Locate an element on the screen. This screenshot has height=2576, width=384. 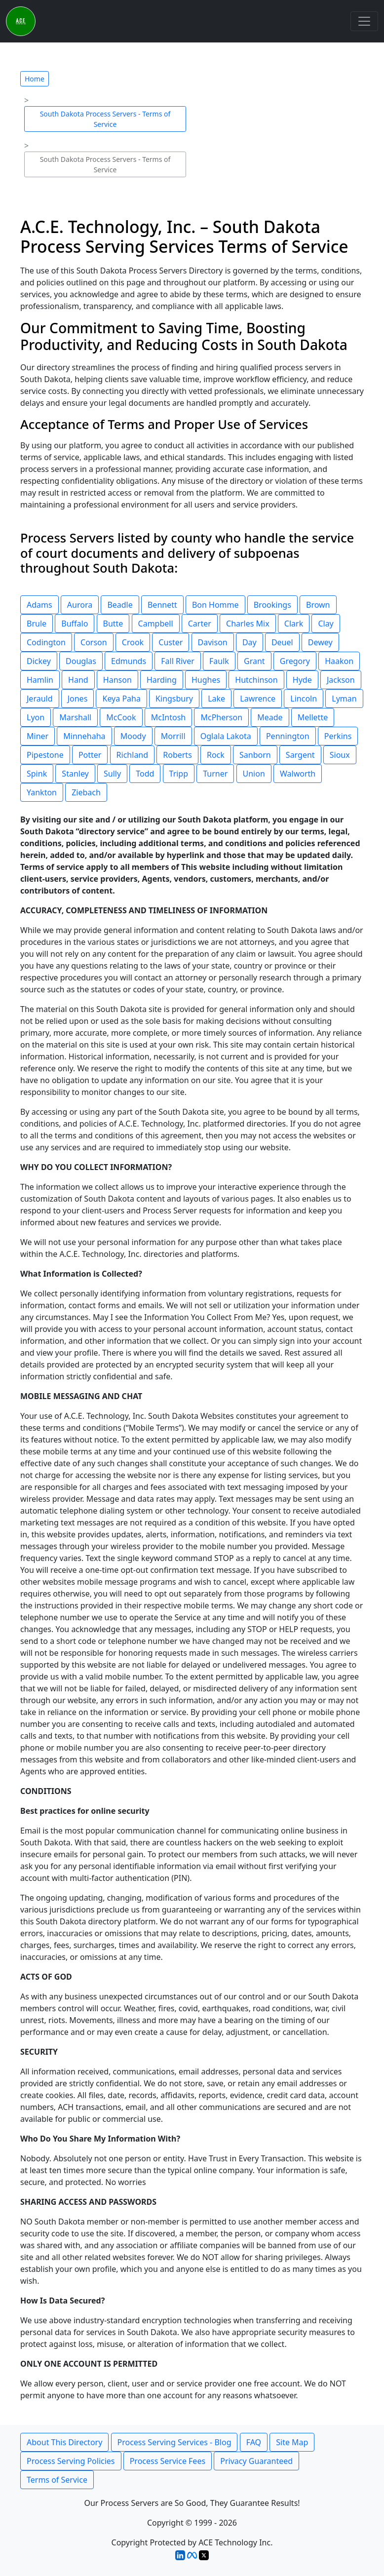
Butte is located at coordinates (113, 623).